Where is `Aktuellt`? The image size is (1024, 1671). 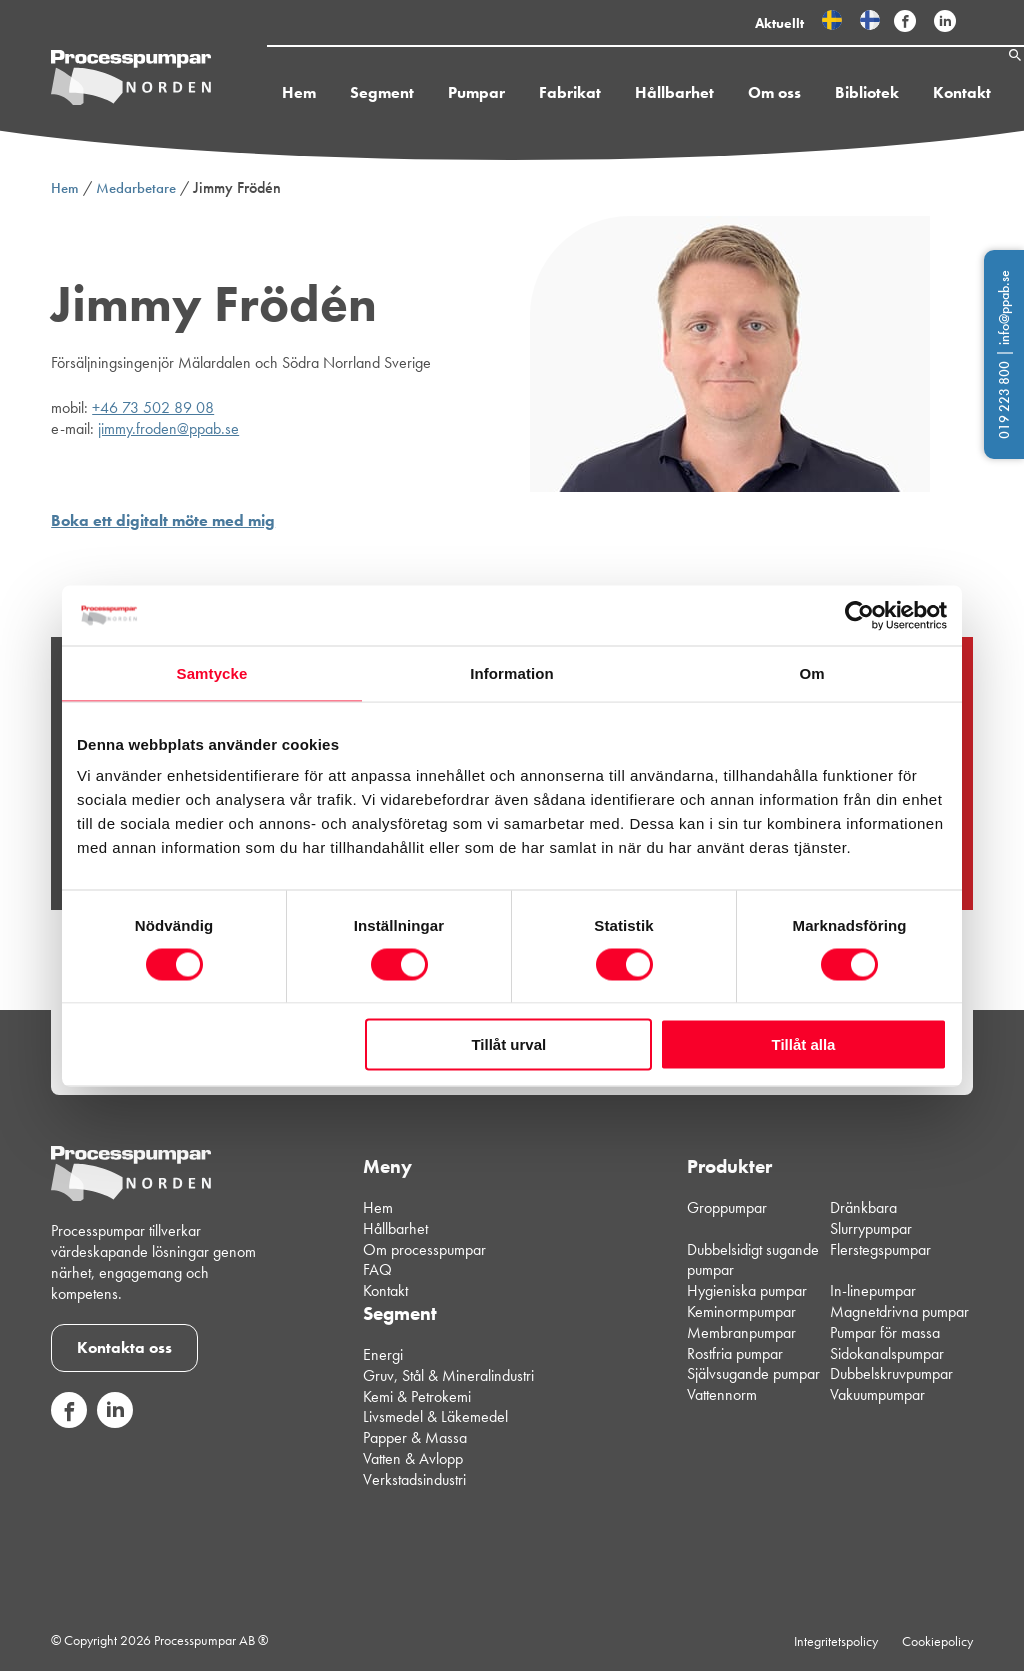 Aktuellt is located at coordinates (779, 23).